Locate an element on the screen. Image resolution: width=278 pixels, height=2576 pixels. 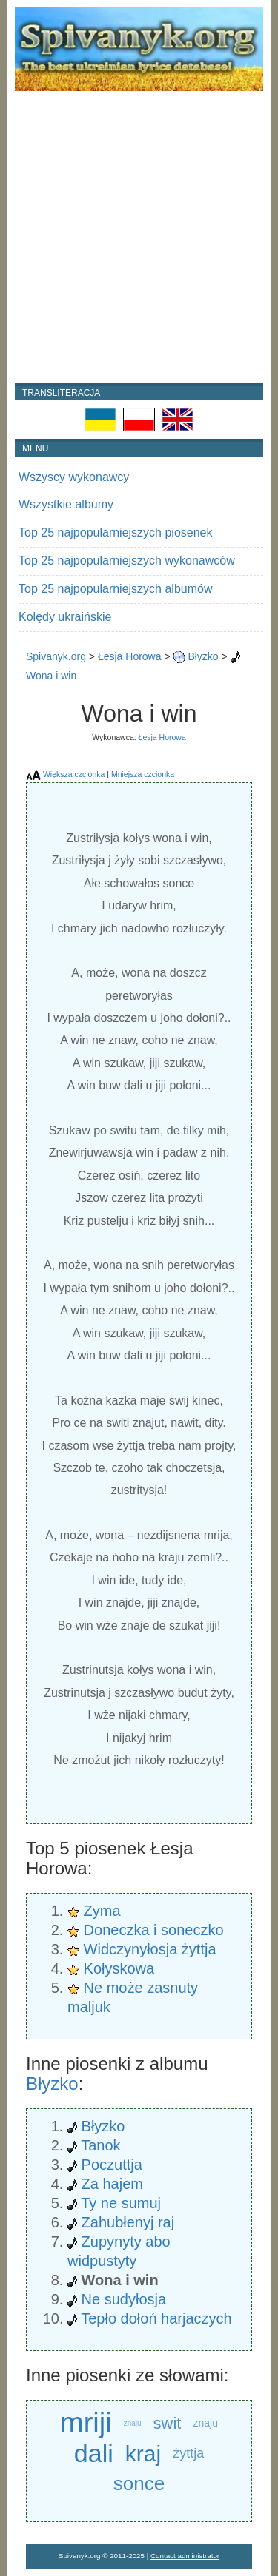
Zahubłenyj raj is located at coordinates (128, 2222).